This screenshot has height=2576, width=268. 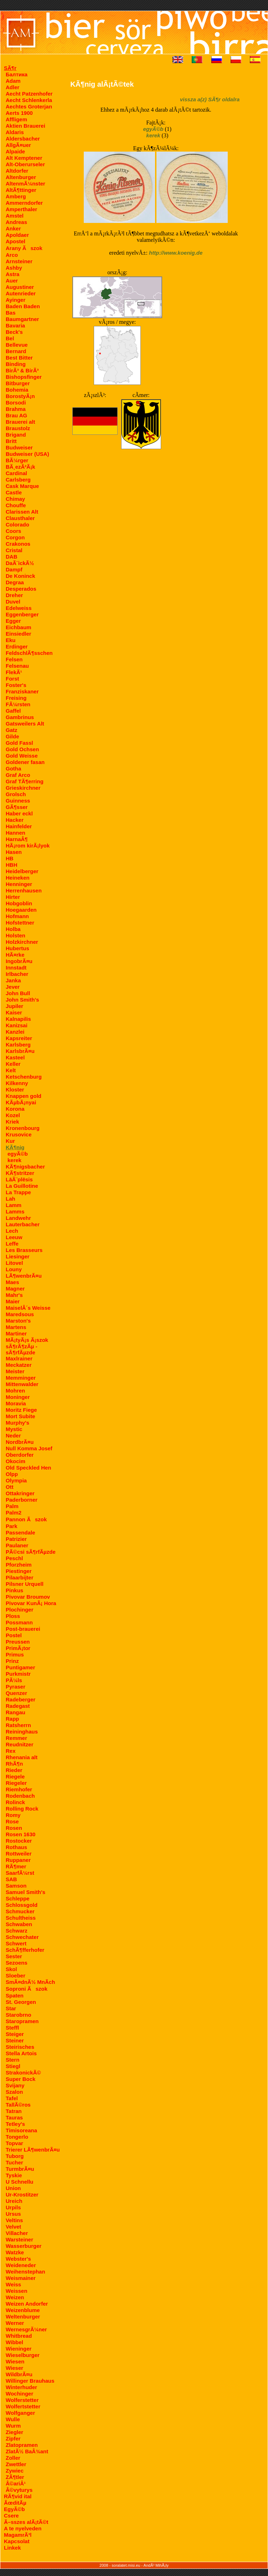 I want to click on Brahma, so click(x=16, y=409).